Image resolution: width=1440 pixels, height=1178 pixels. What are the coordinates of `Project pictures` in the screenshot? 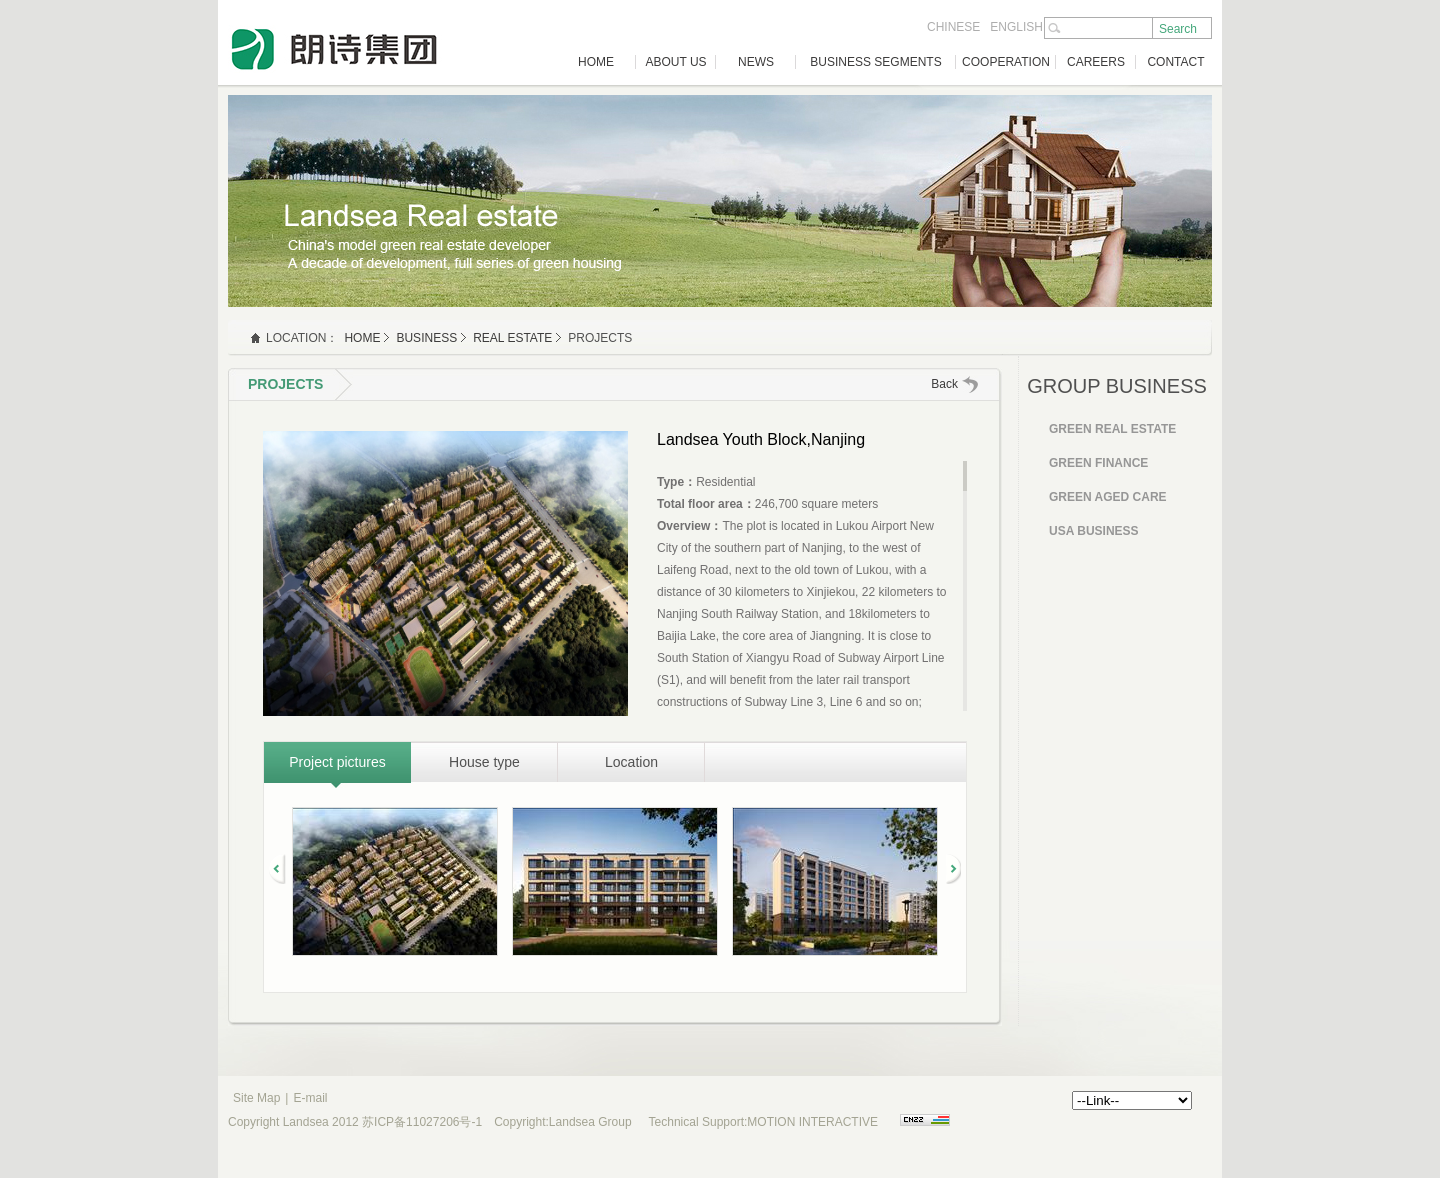 It's located at (337, 762).